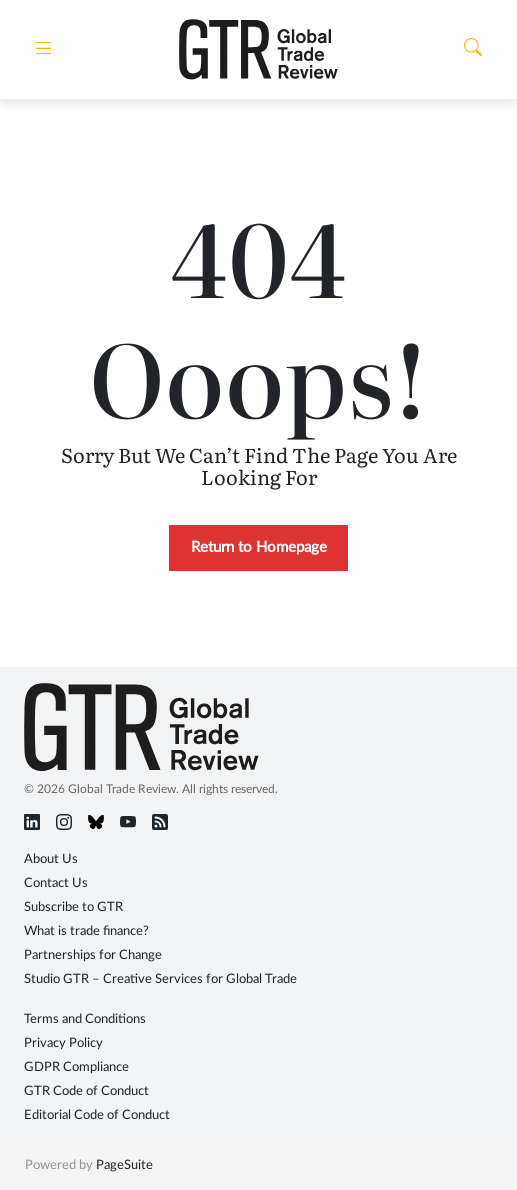 This screenshot has height=1190, width=517. Describe the element at coordinates (93, 955) in the screenshot. I see `Partnerships for Change` at that location.